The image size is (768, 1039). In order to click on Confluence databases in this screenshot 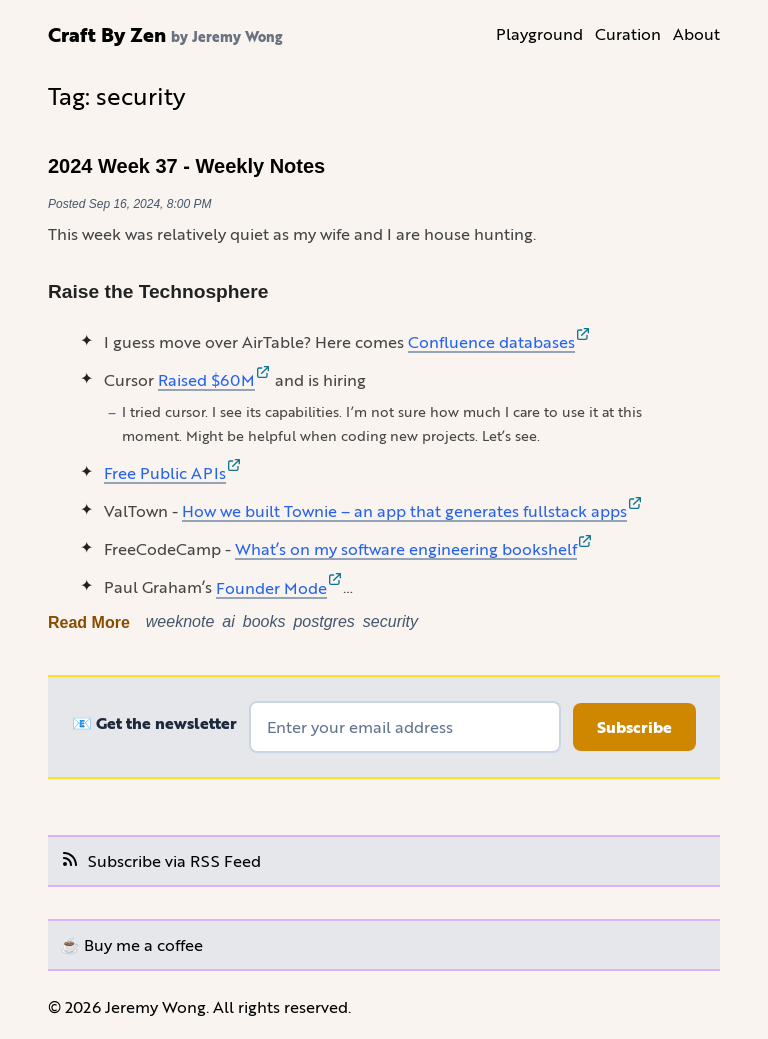, I will do `click(499, 341)`.